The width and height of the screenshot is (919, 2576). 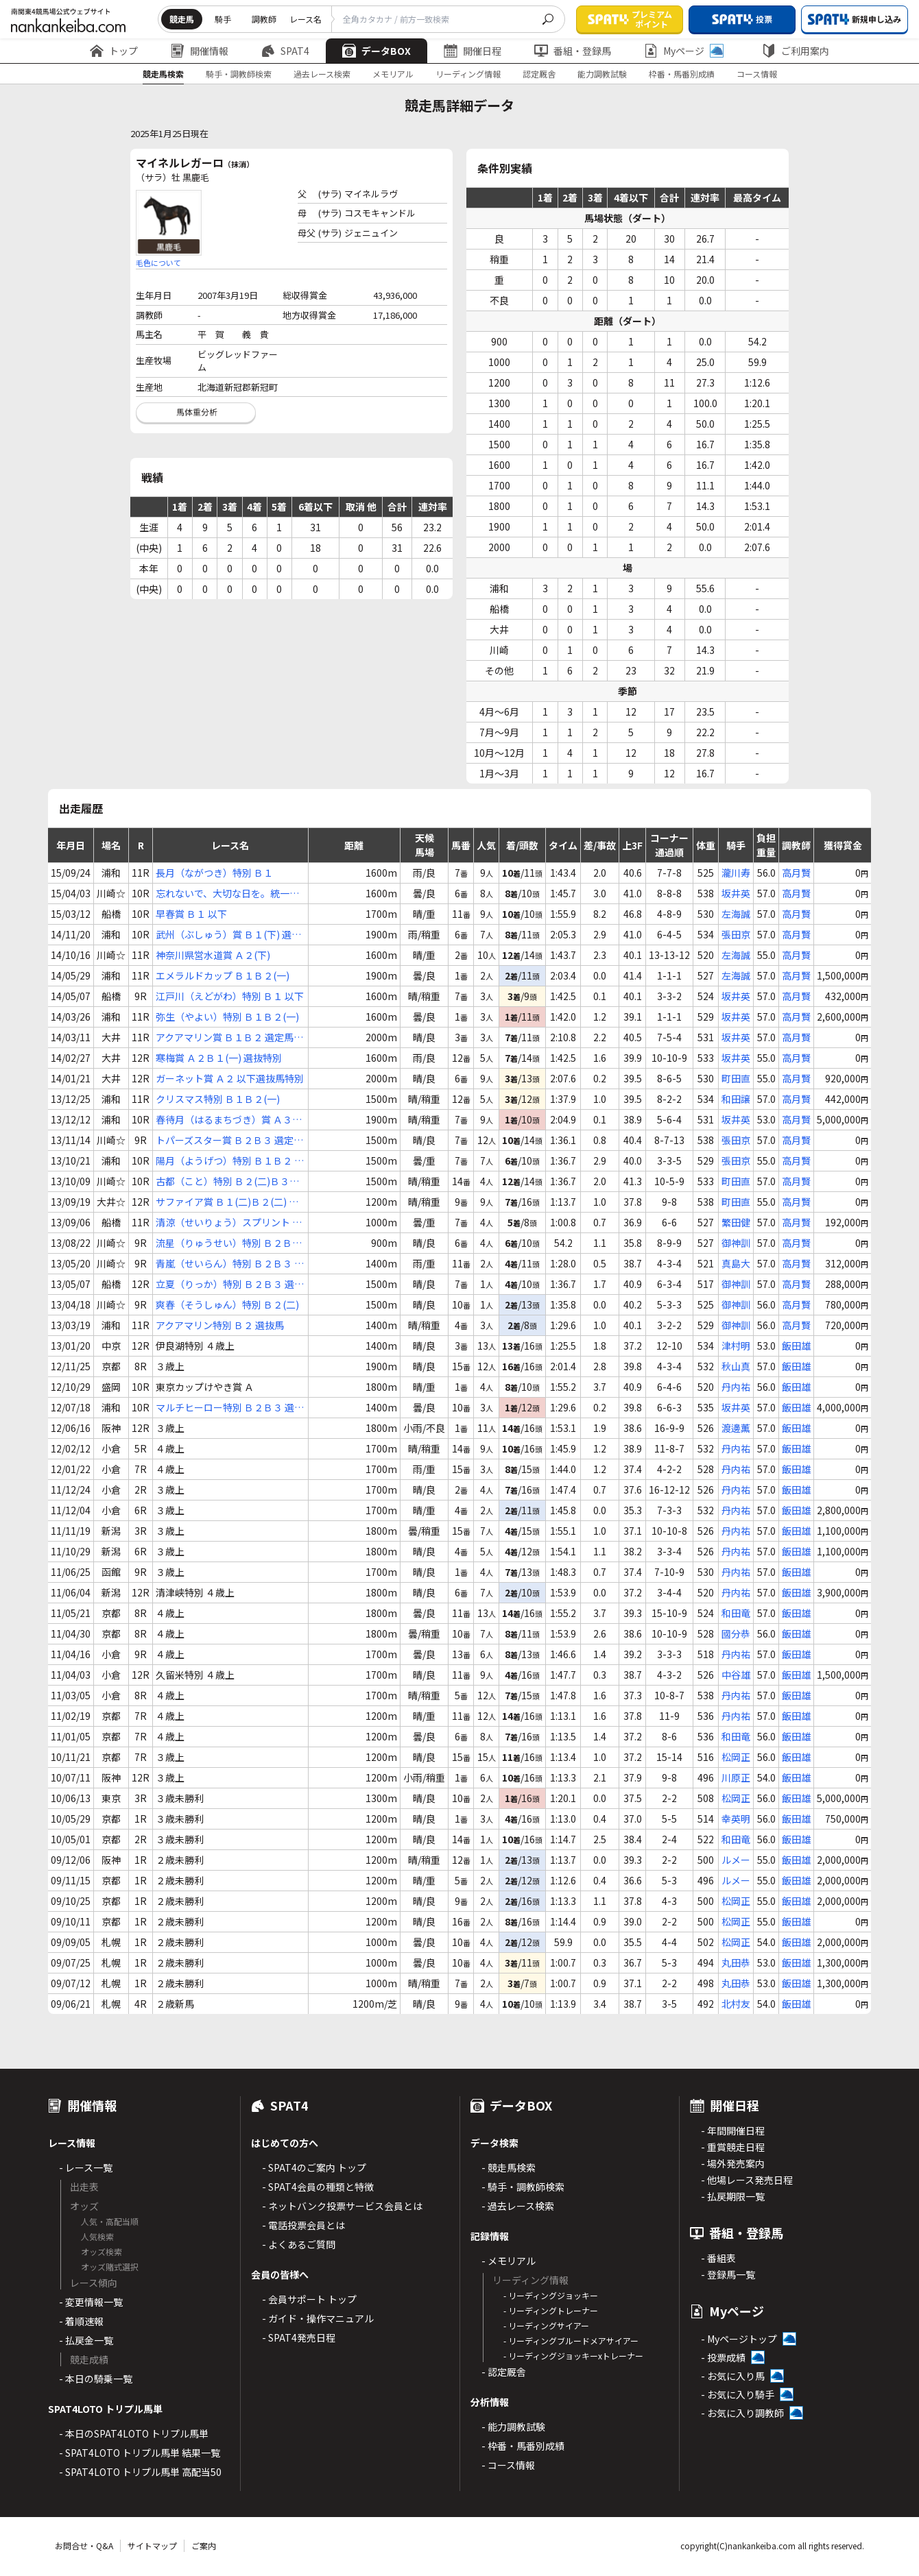 I want to click on - コース情報, so click(x=508, y=2465).